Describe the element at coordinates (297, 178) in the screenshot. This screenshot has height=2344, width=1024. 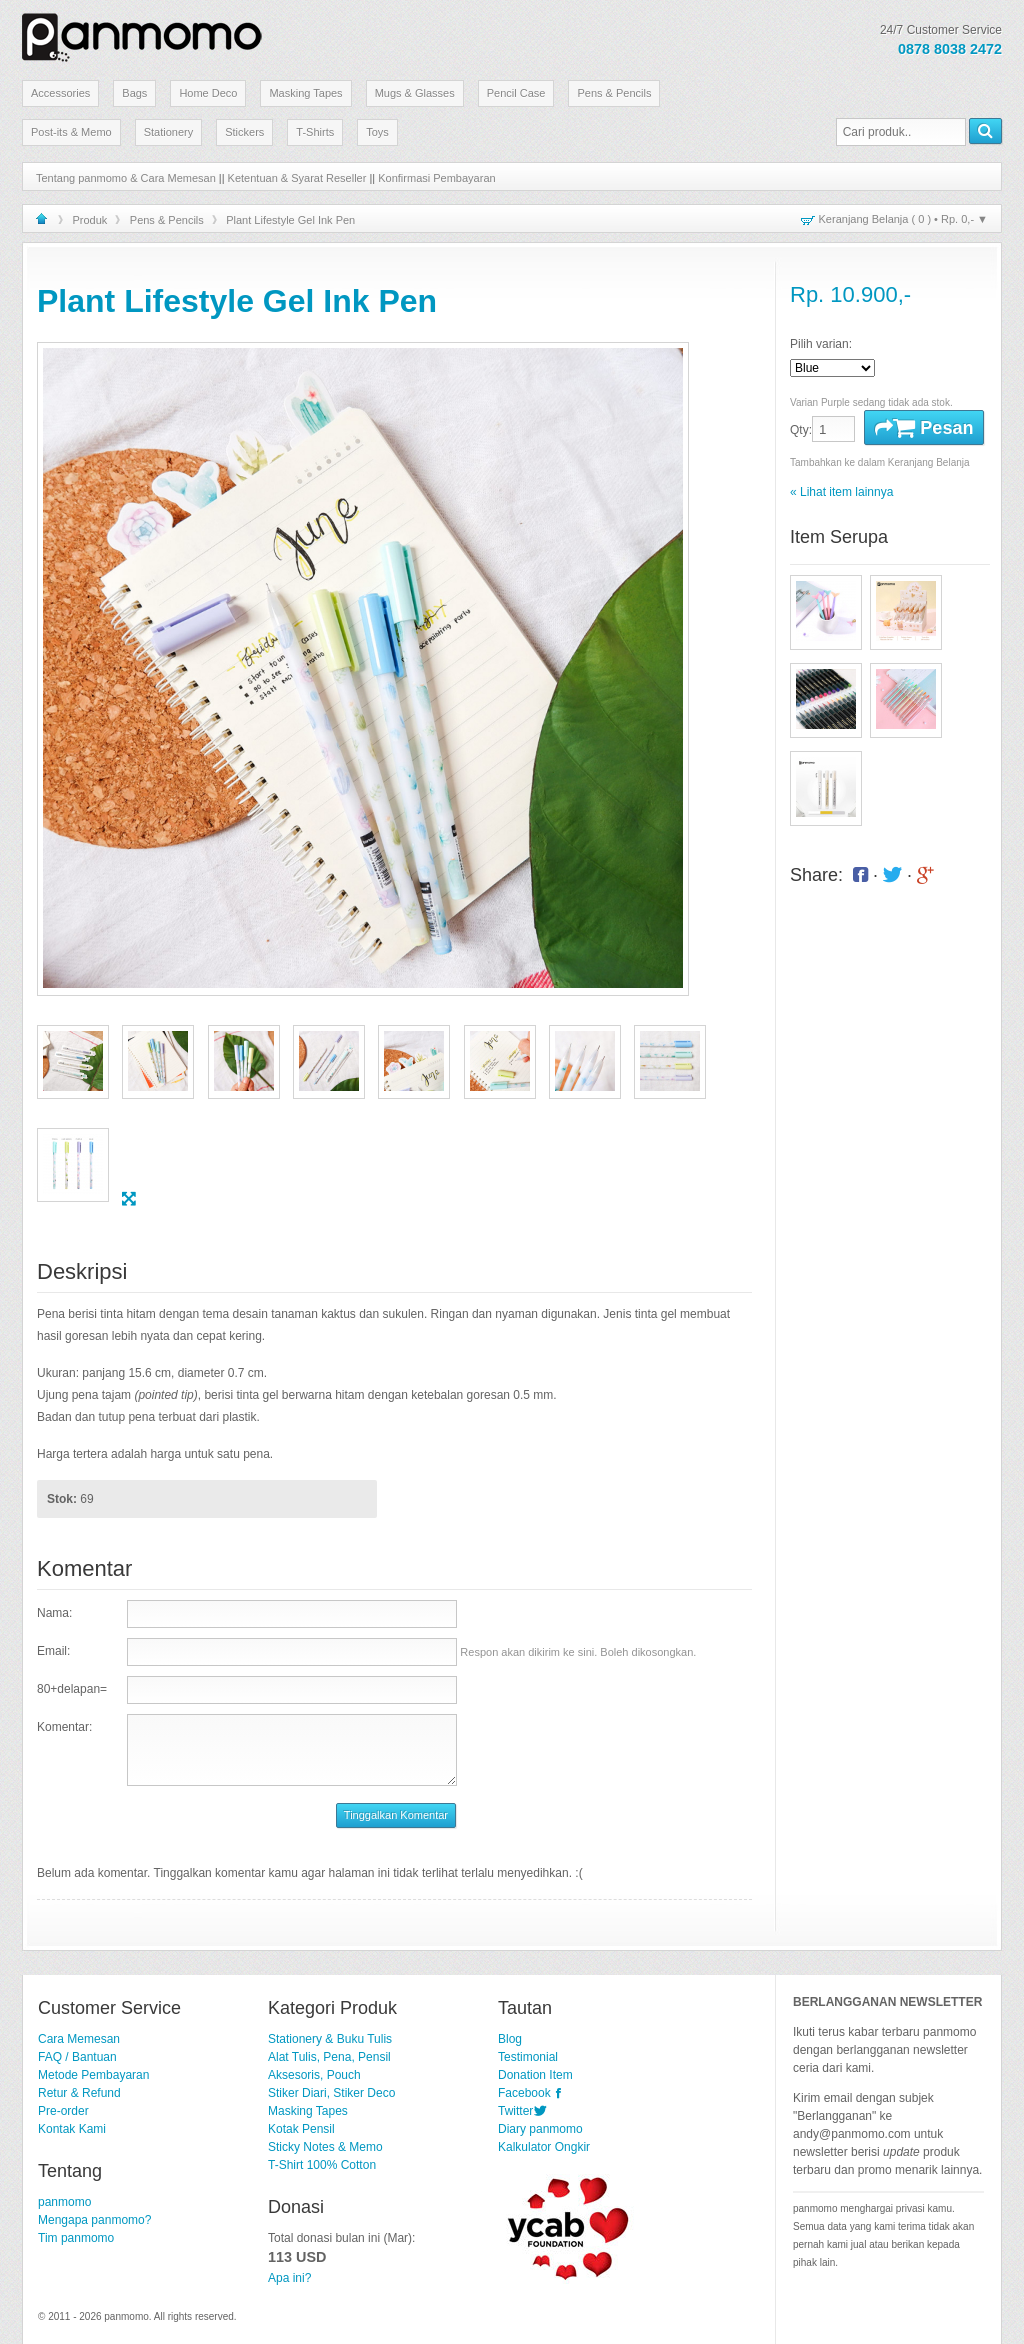
I see `Ketentuan & Syarat Reseller` at that location.